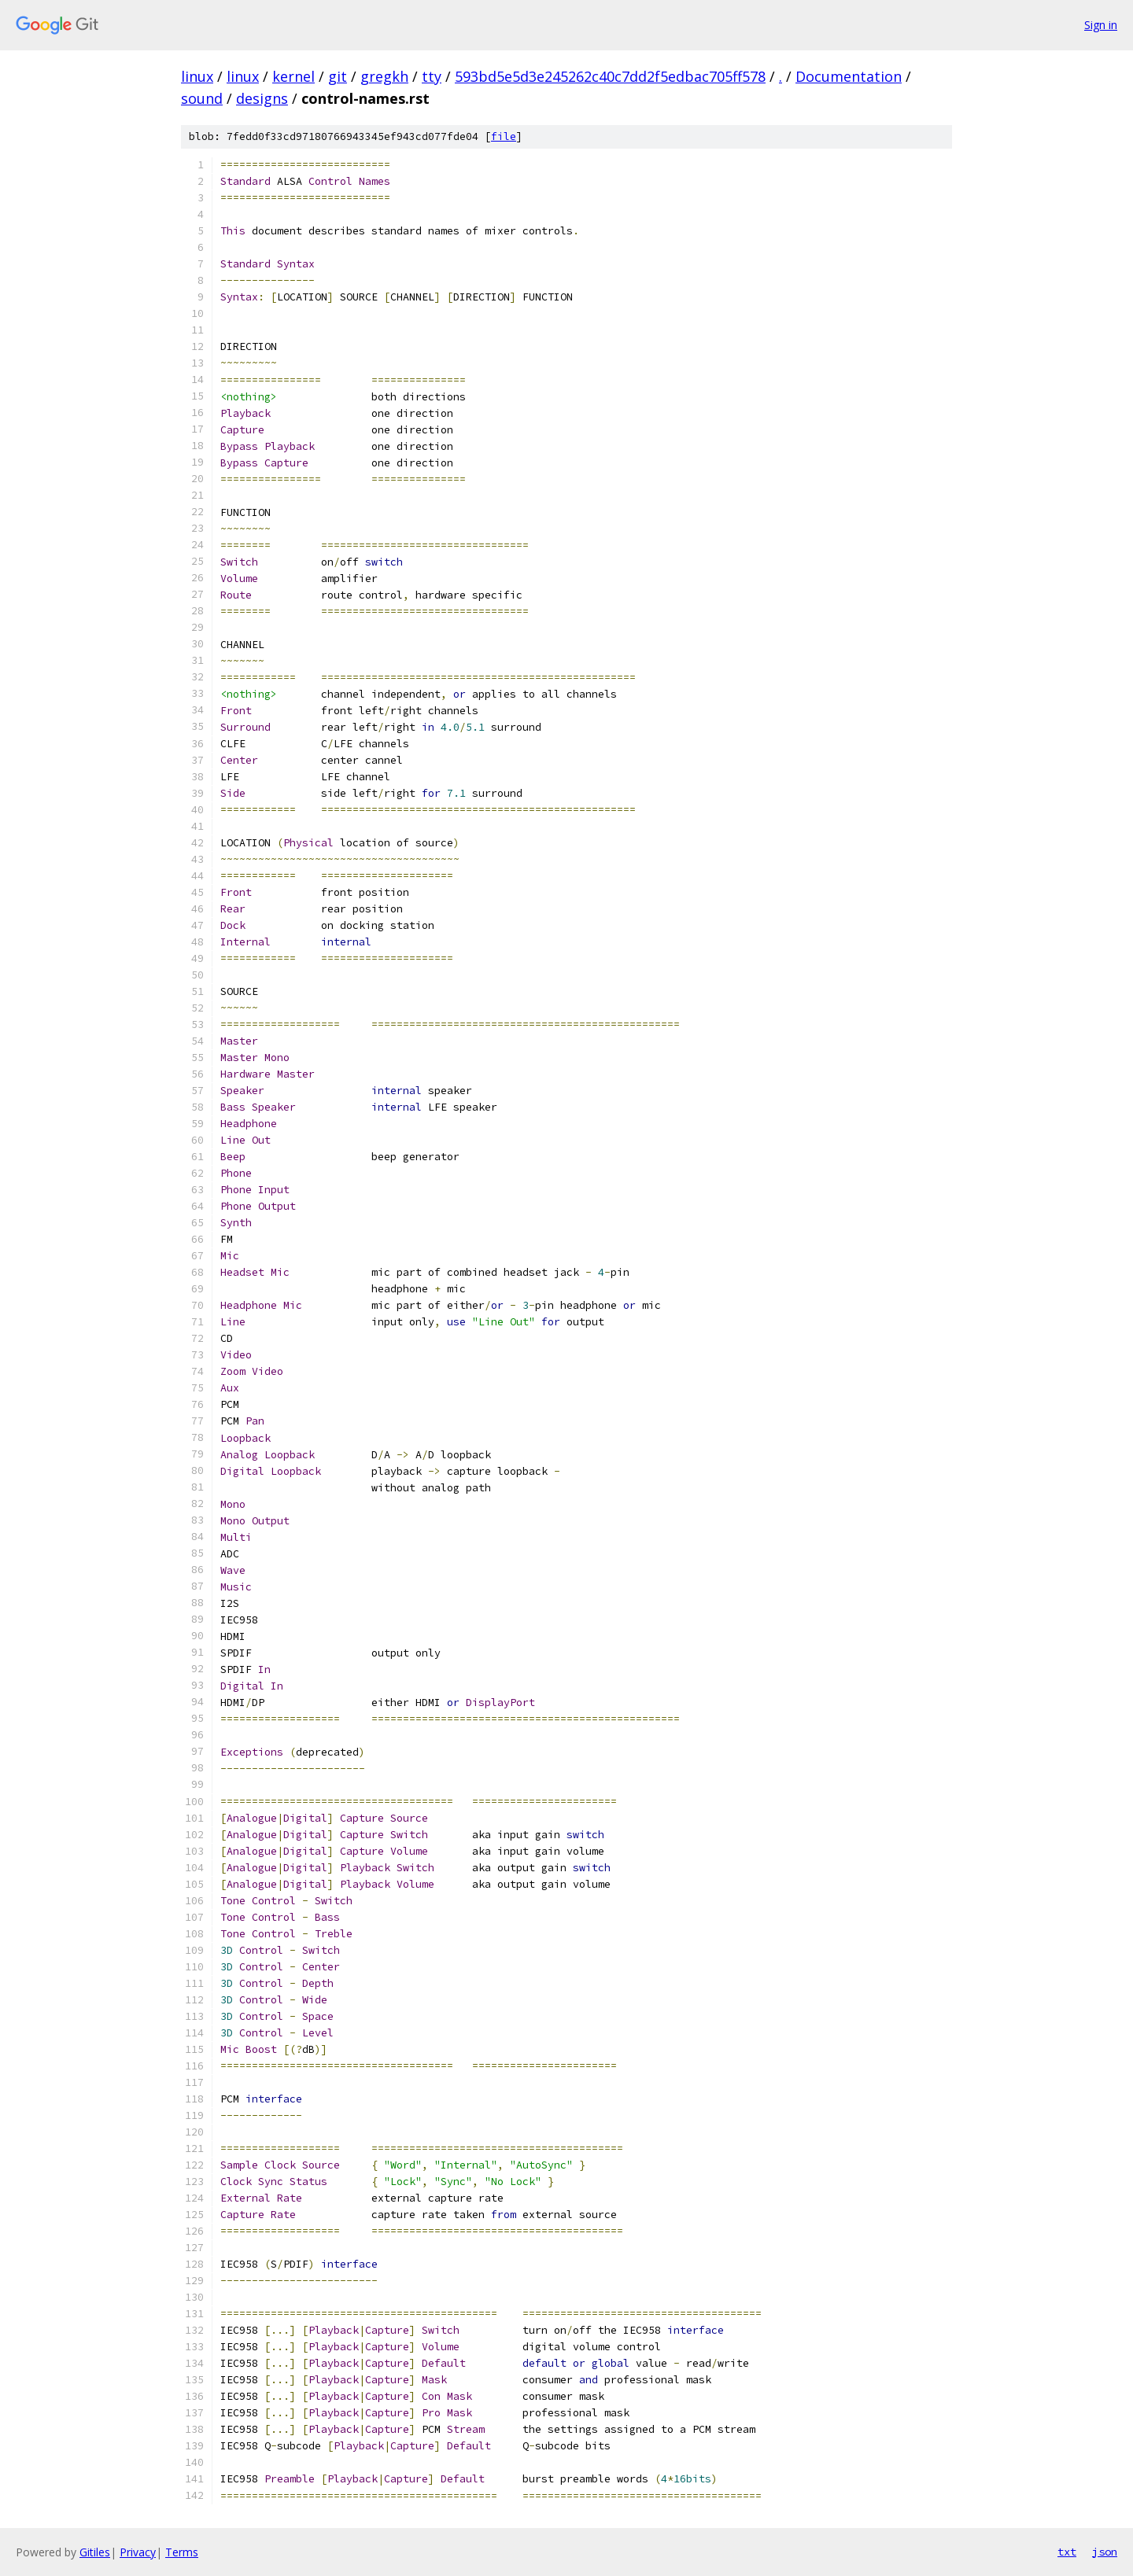 The height and width of the screenshot is (2576, 1133). What do you see at coordinates (181, 2552) in the screenshot?
I see `Terms` at bounding box center [181, 2552].